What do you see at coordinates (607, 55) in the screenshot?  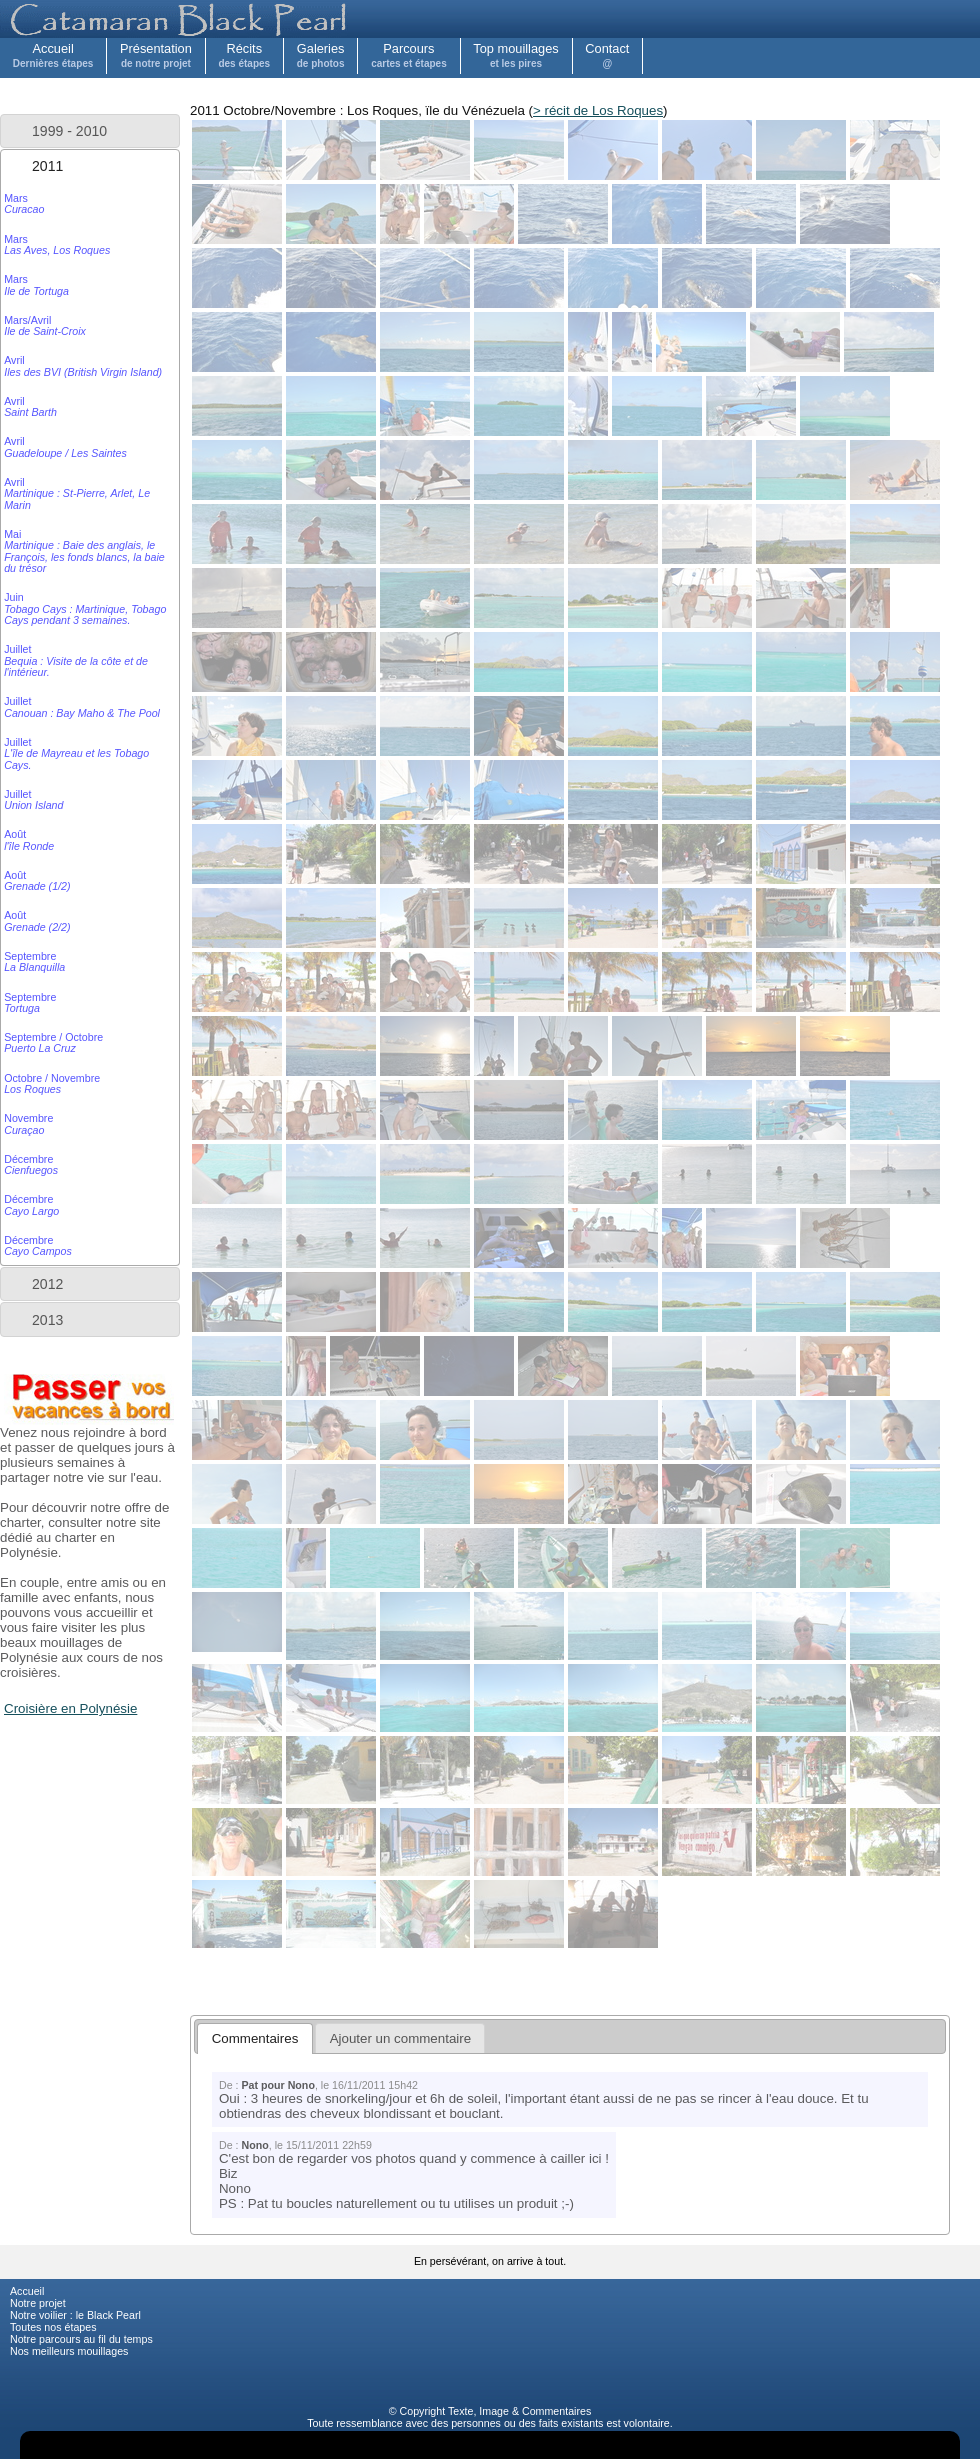 I see `Contact` at bounding box center [607, 55].